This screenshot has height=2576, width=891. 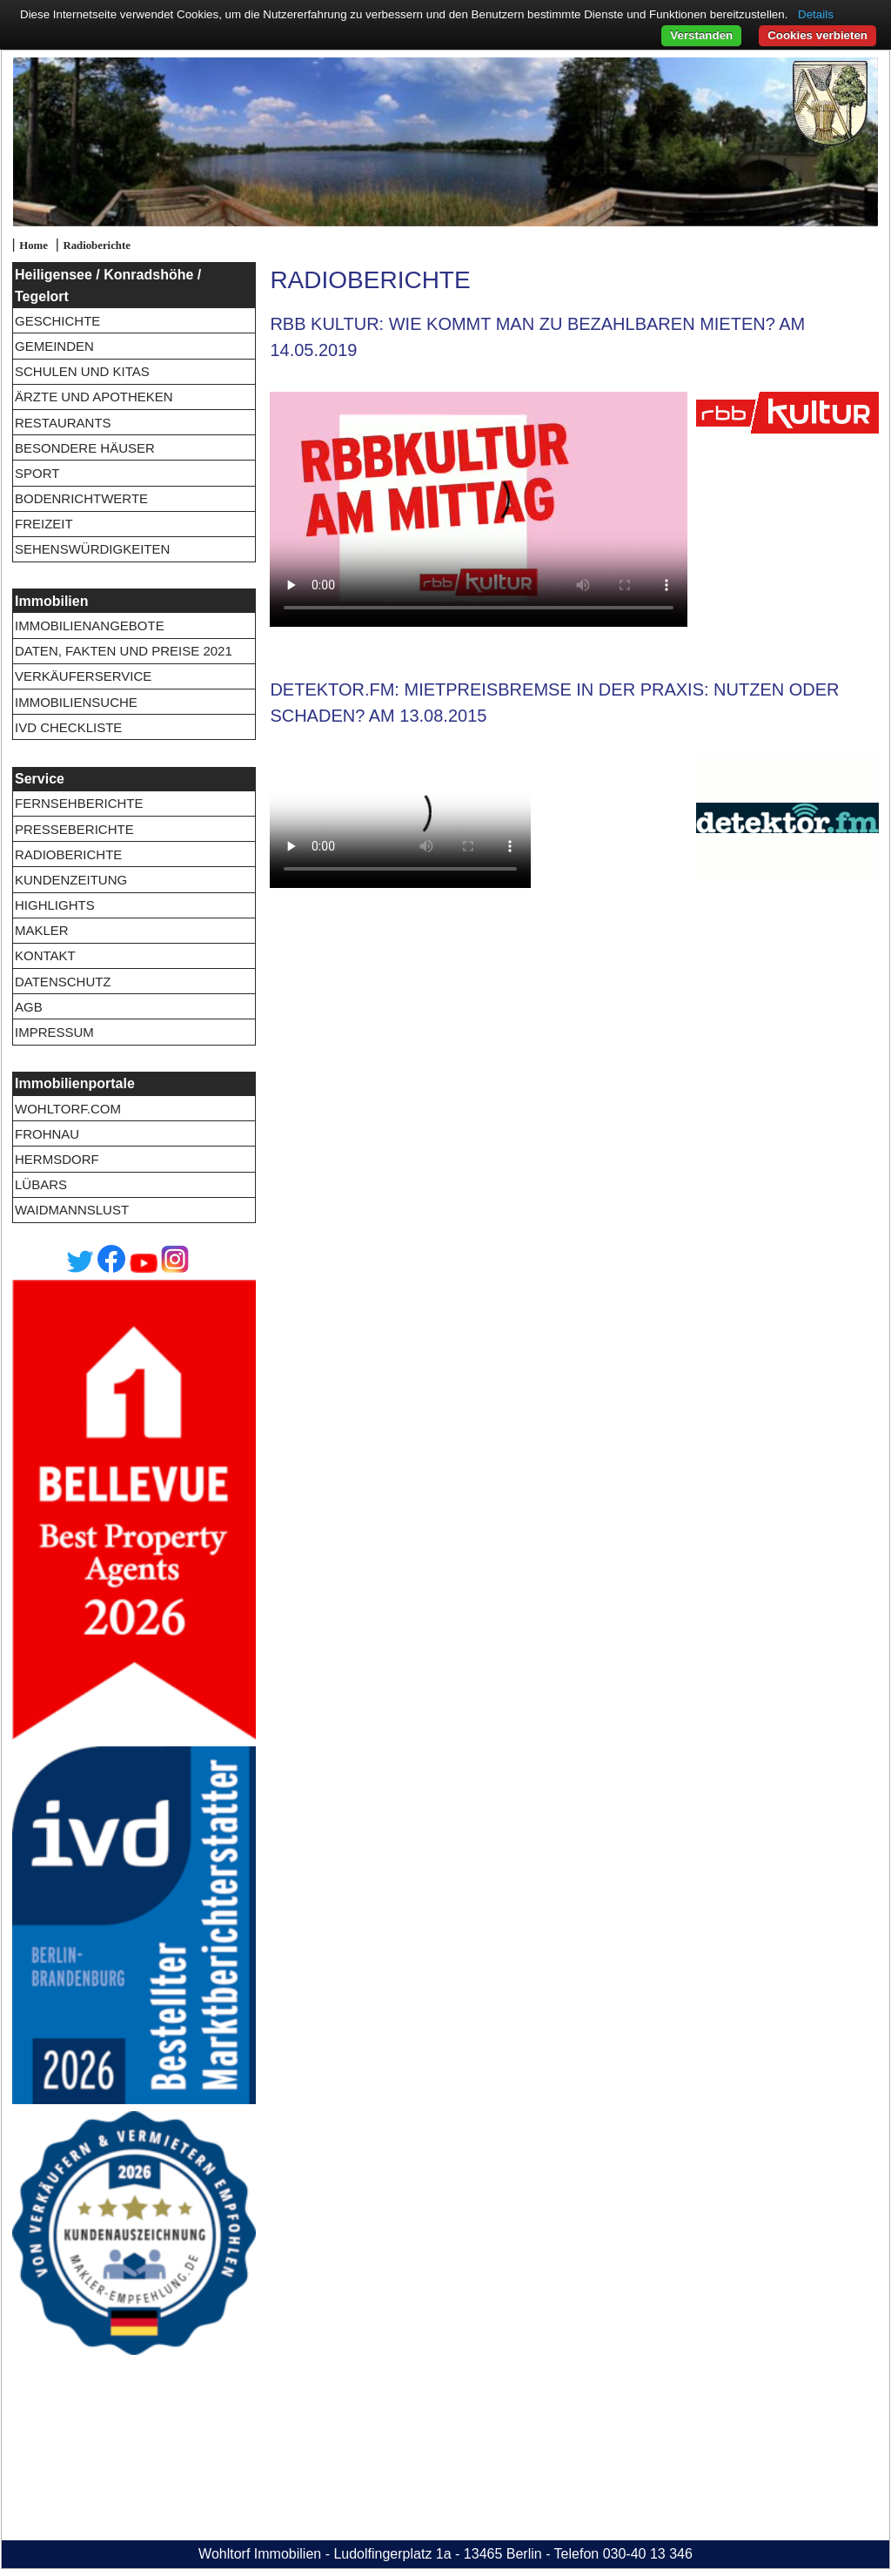 I want to click on Verkäuferservice, so click(x=83, y=676).